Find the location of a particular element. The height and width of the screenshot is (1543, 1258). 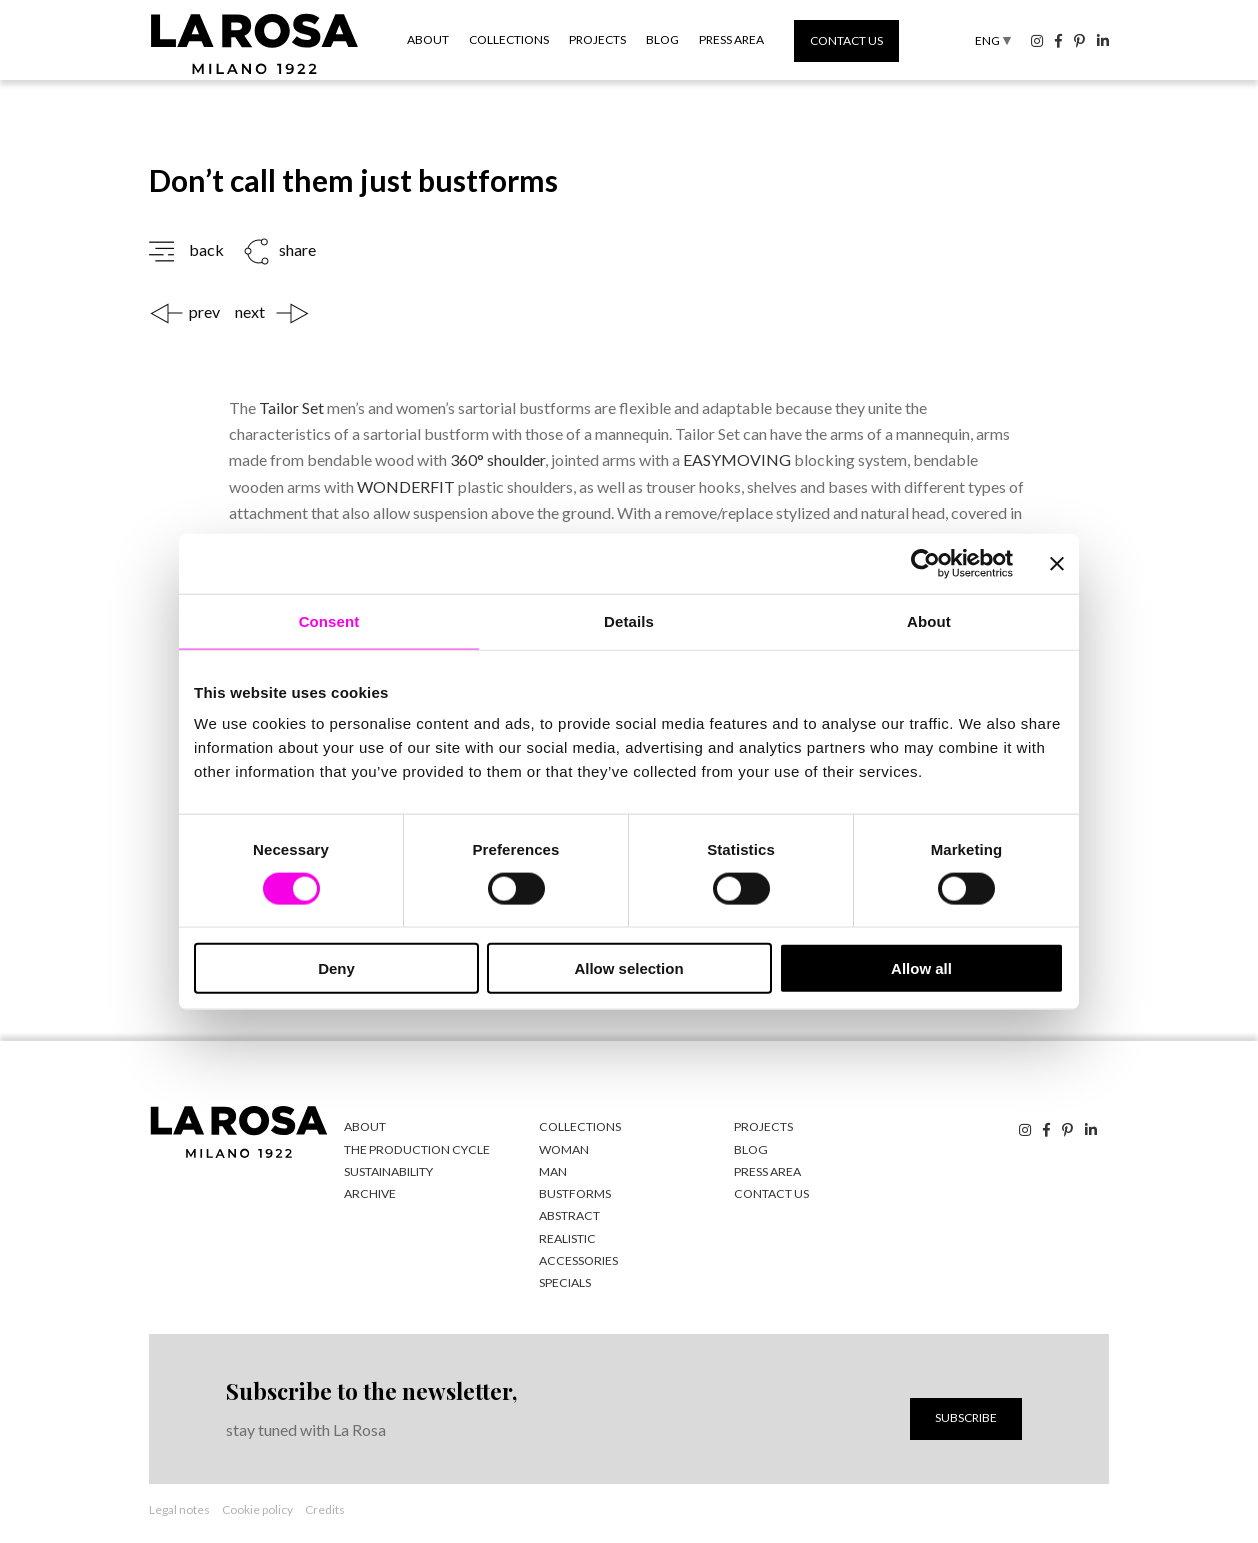

WONDERFIT is located at coordinates (406, 485).